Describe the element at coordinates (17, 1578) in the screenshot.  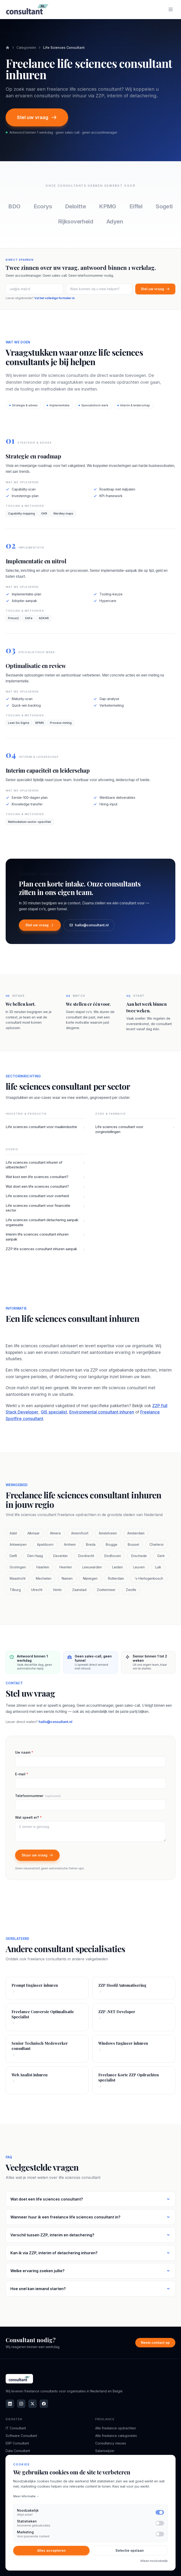
I see `Maastricht` at that location.